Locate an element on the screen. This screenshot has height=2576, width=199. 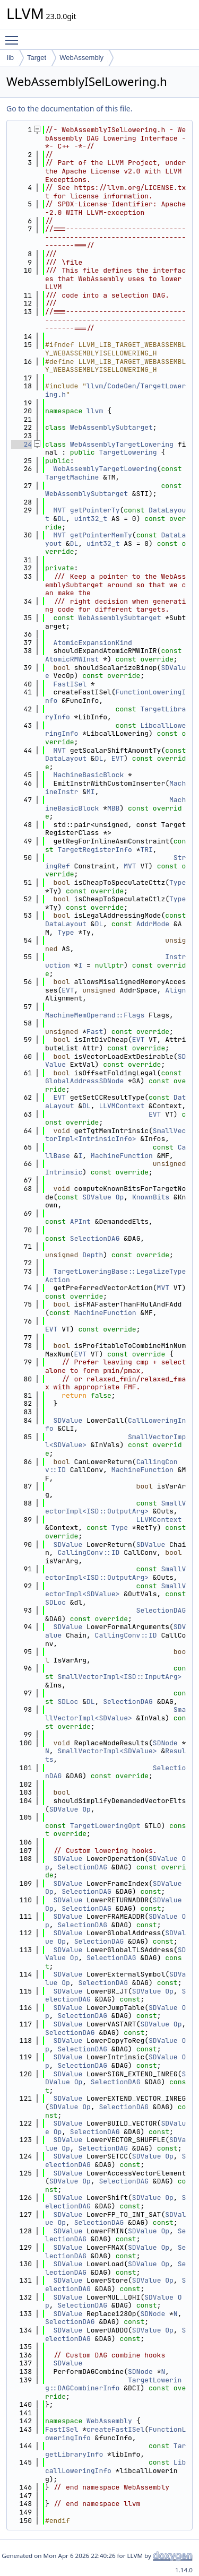
createFastISel is located at coordinates (115, 2429).